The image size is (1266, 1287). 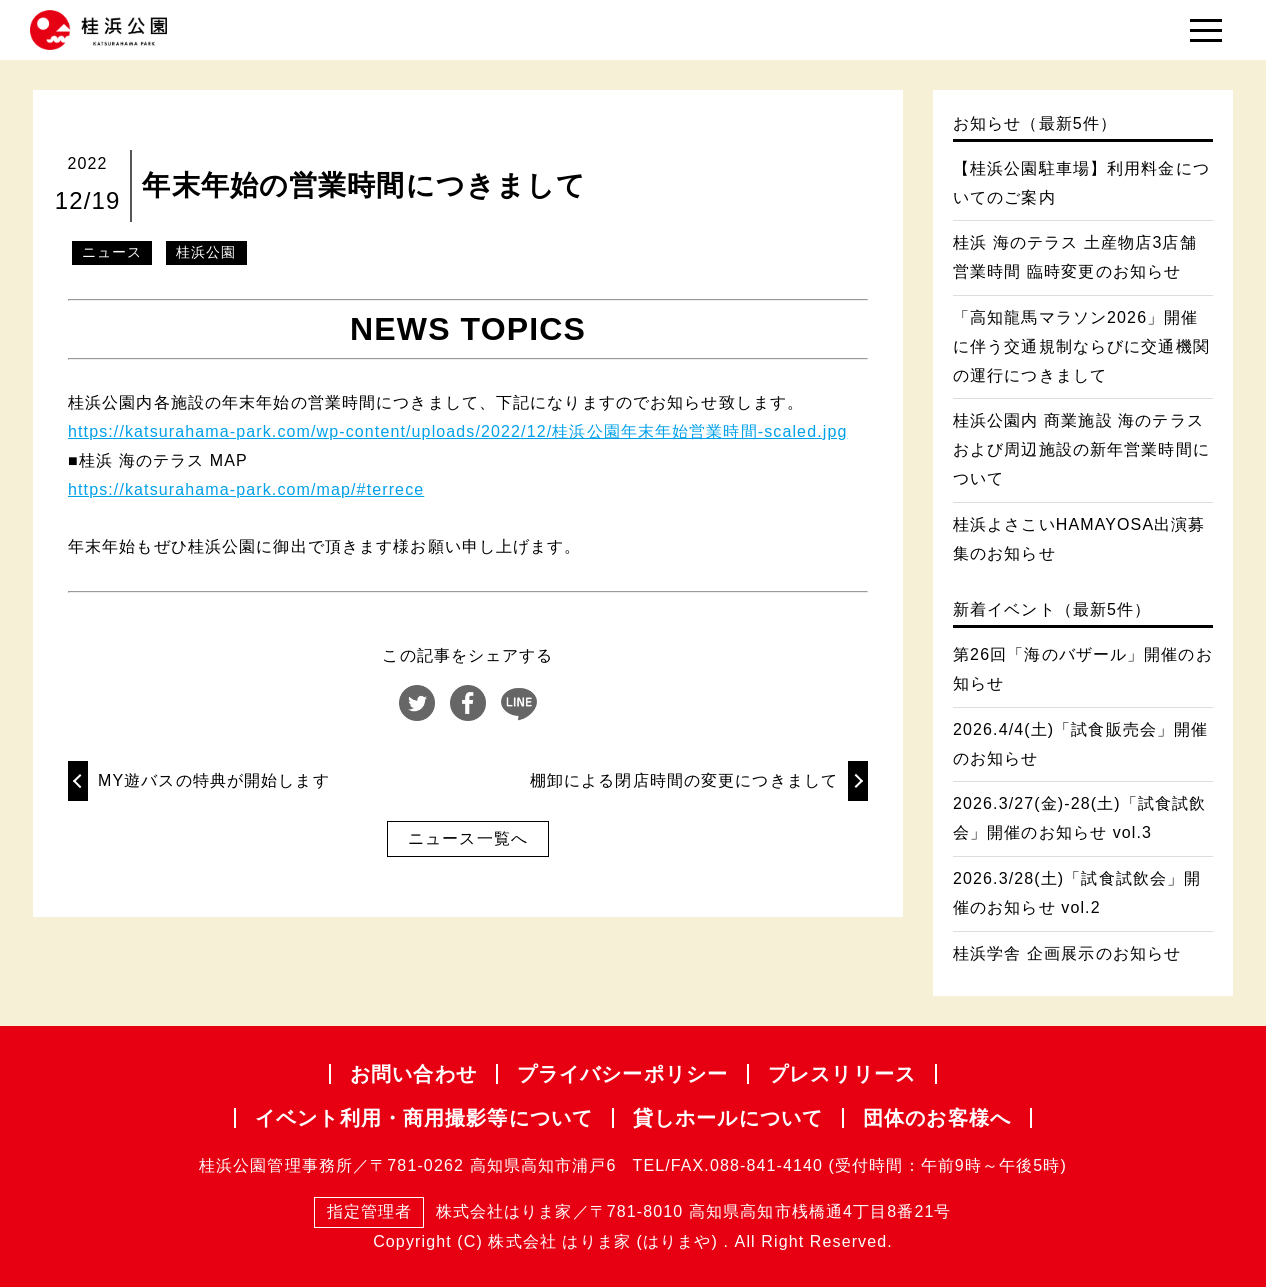 What do you see at coordinates (937, 1118) in the screenshot?
I see `団体のお客様へ` at bounding box center [937, 1118].